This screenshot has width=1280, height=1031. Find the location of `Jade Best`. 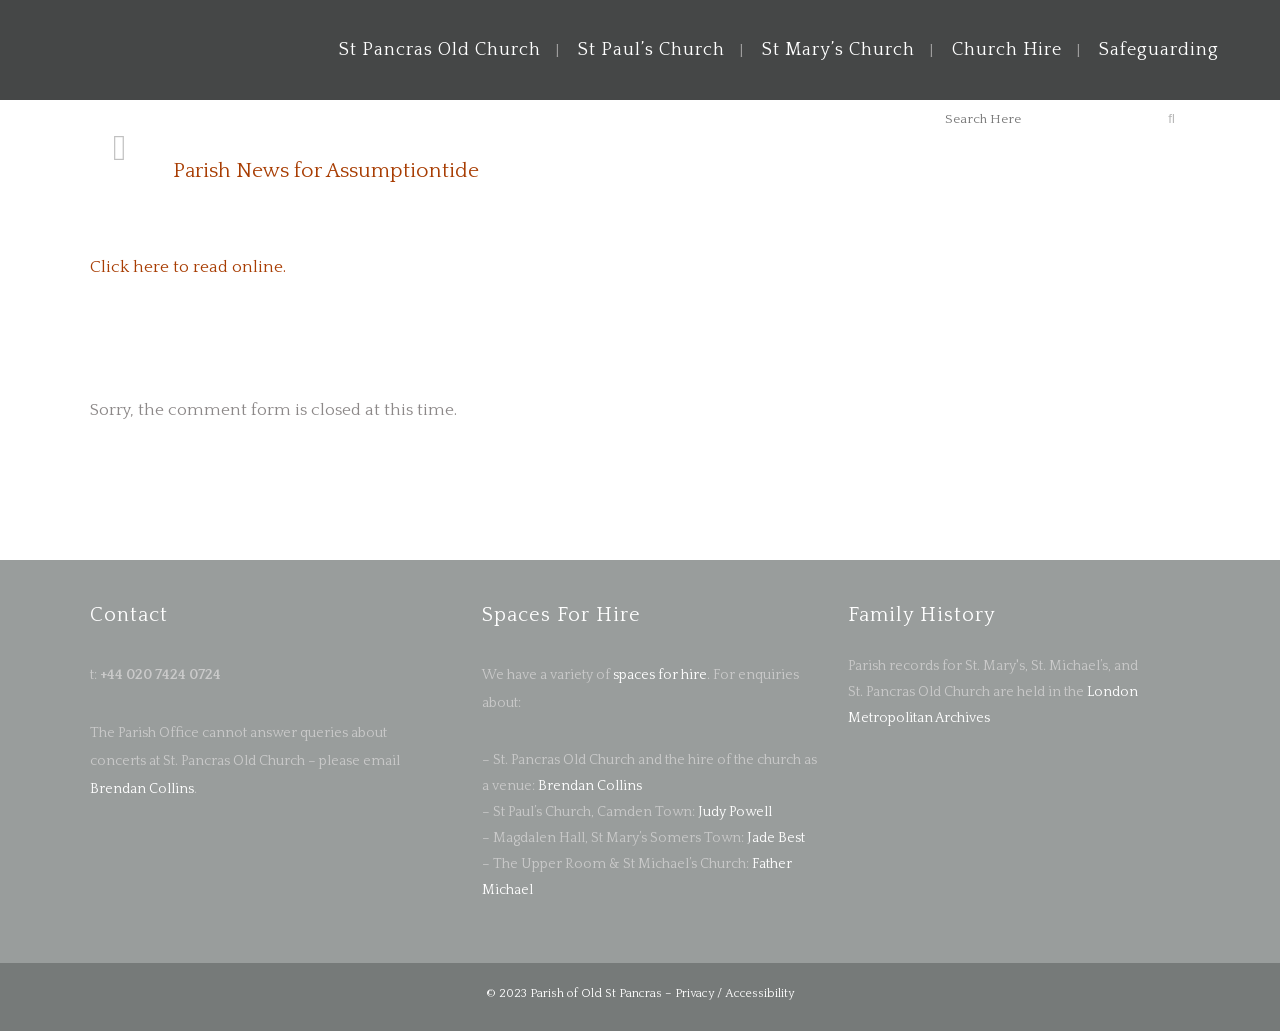

Jade Best is located at coordinates (776, 838).